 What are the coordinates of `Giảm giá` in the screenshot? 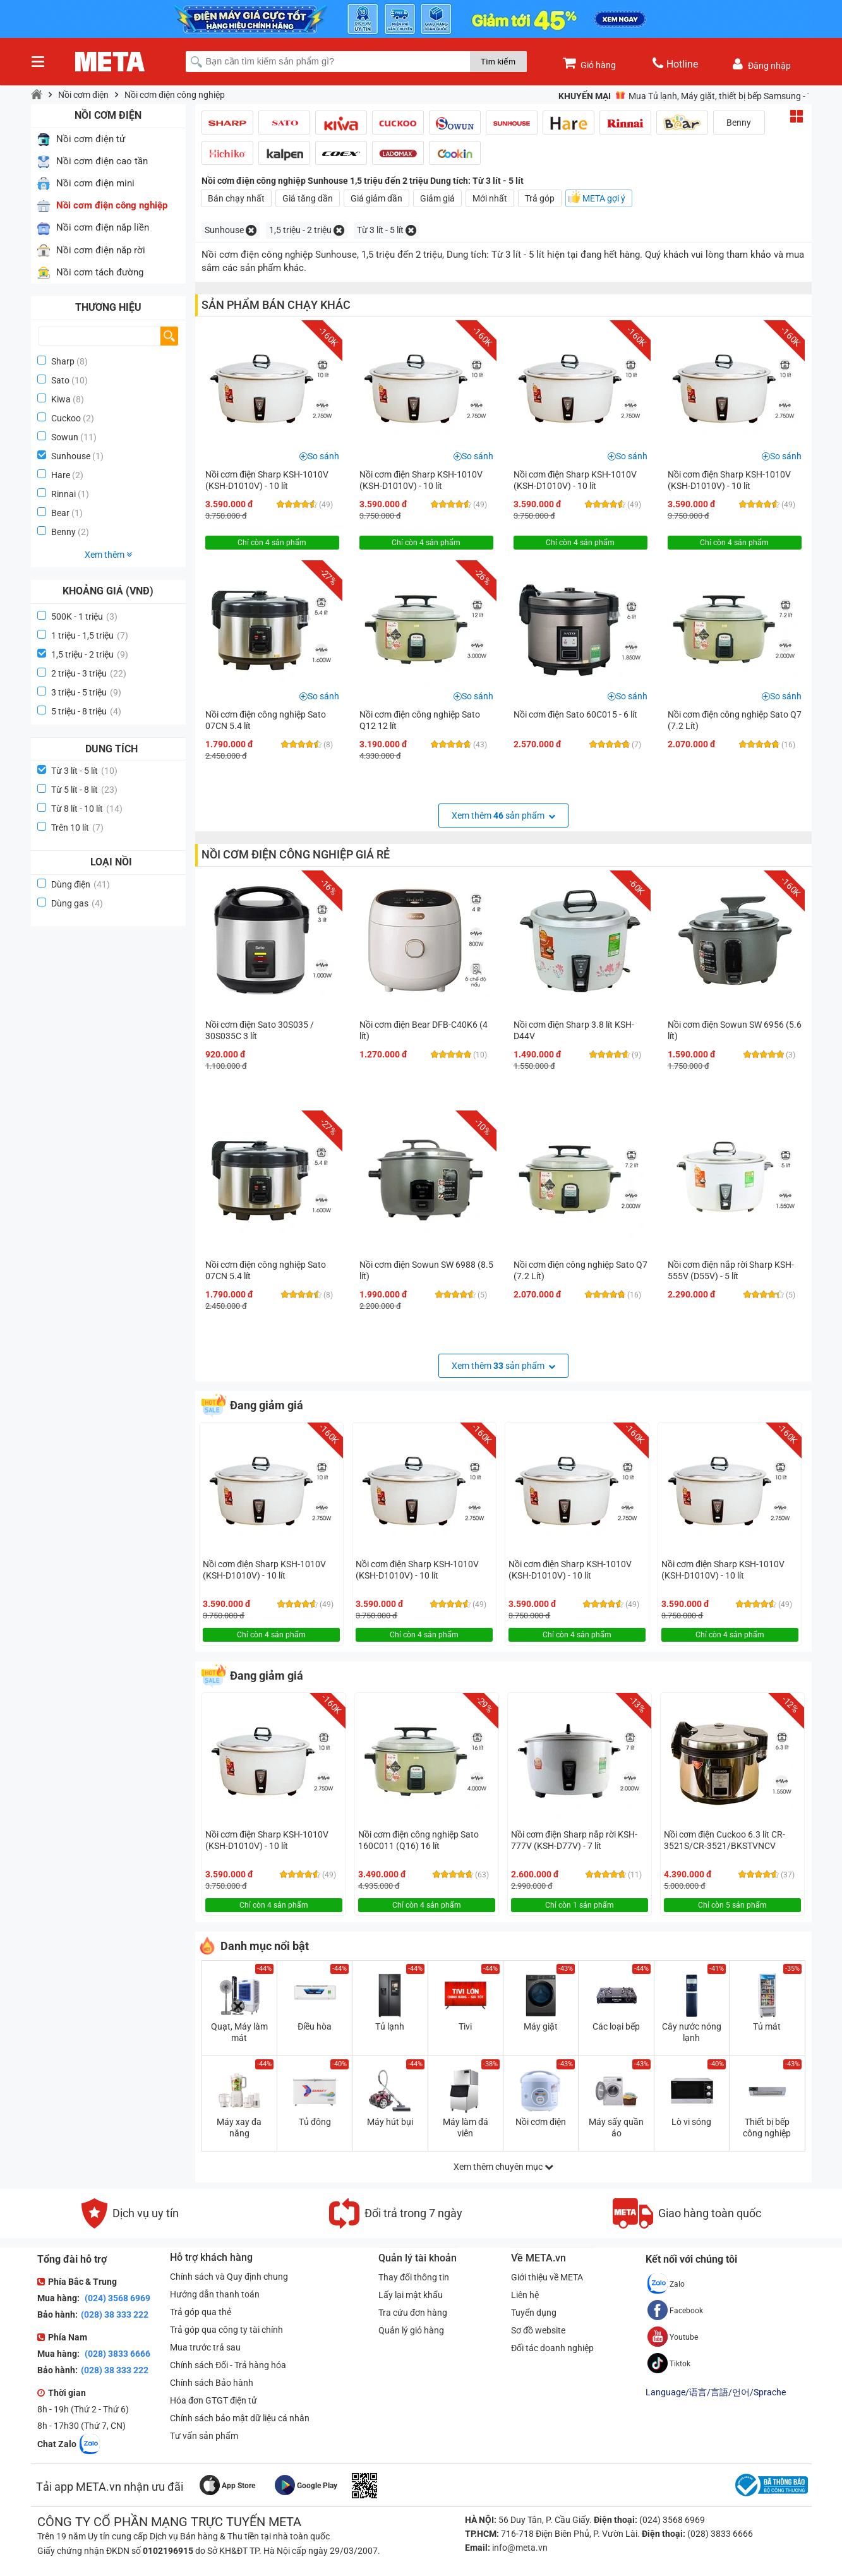 It's located at (437, 198).